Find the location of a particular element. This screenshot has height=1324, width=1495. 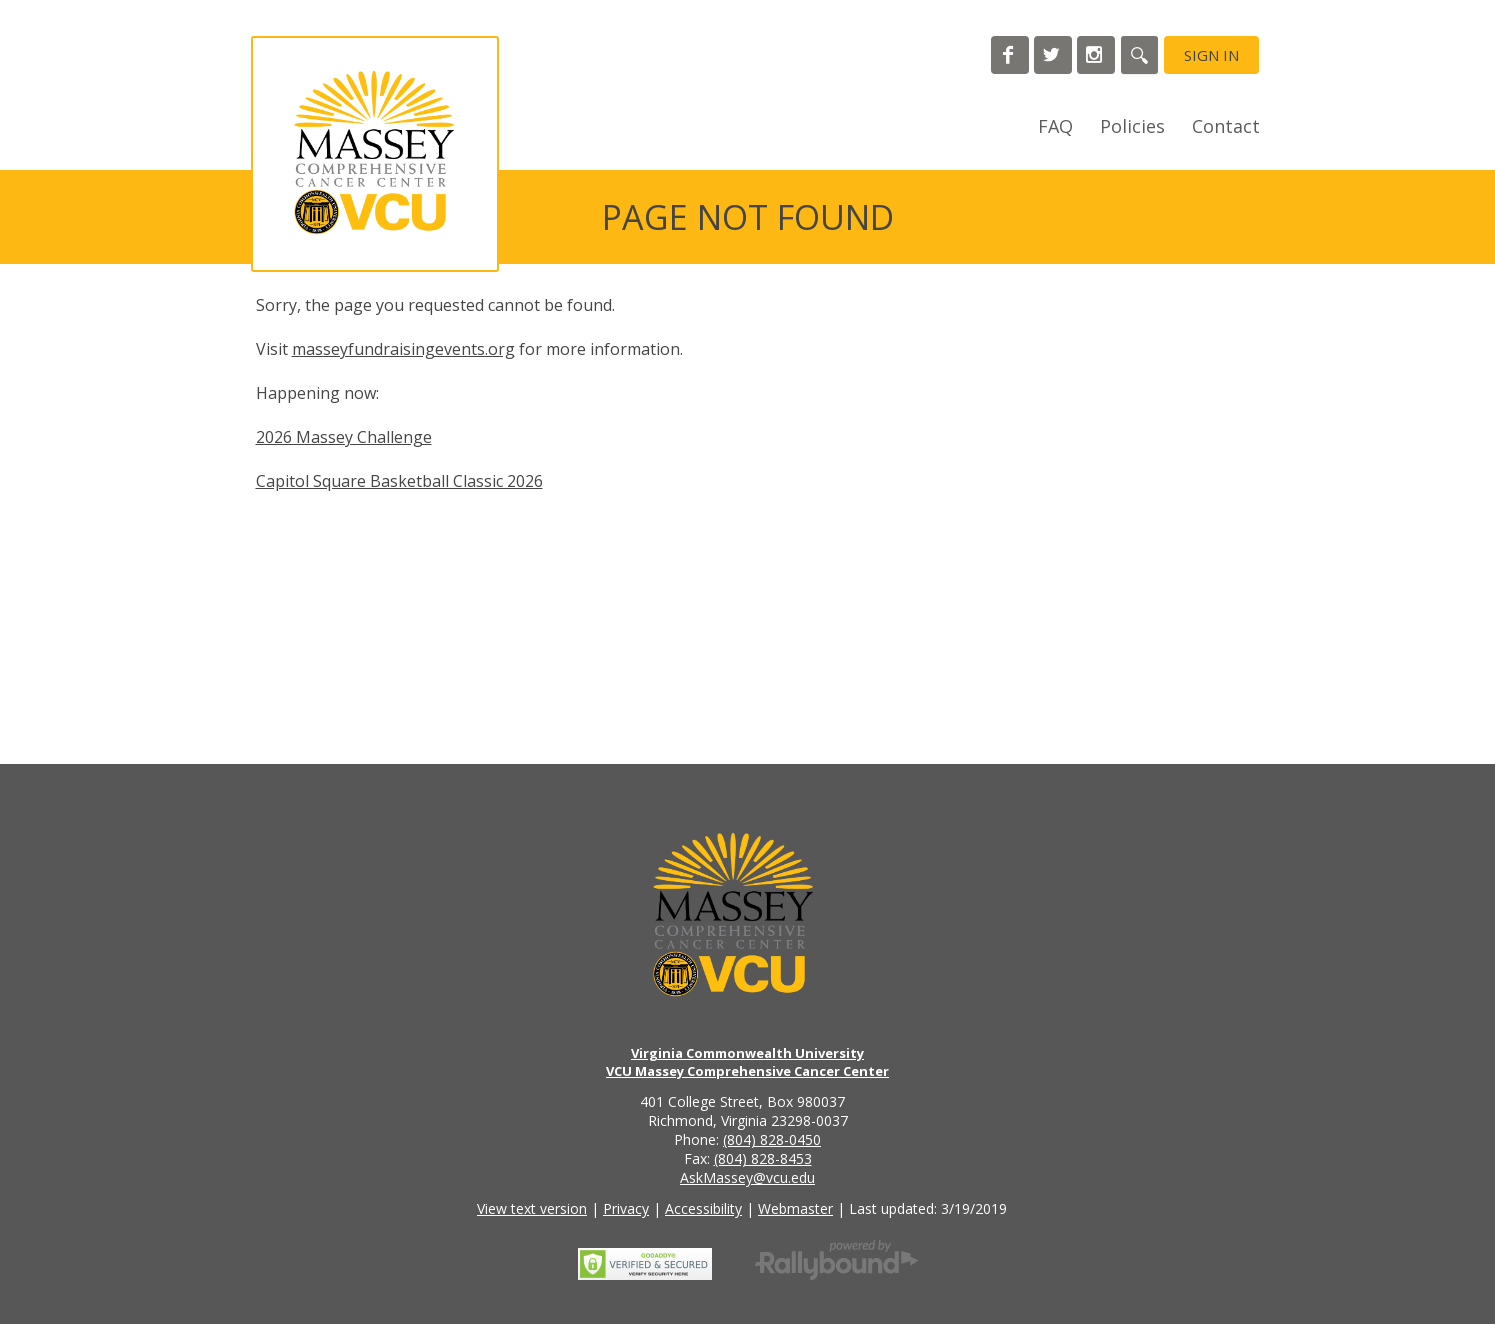

Sign in is located at coordinates (1211, 55).